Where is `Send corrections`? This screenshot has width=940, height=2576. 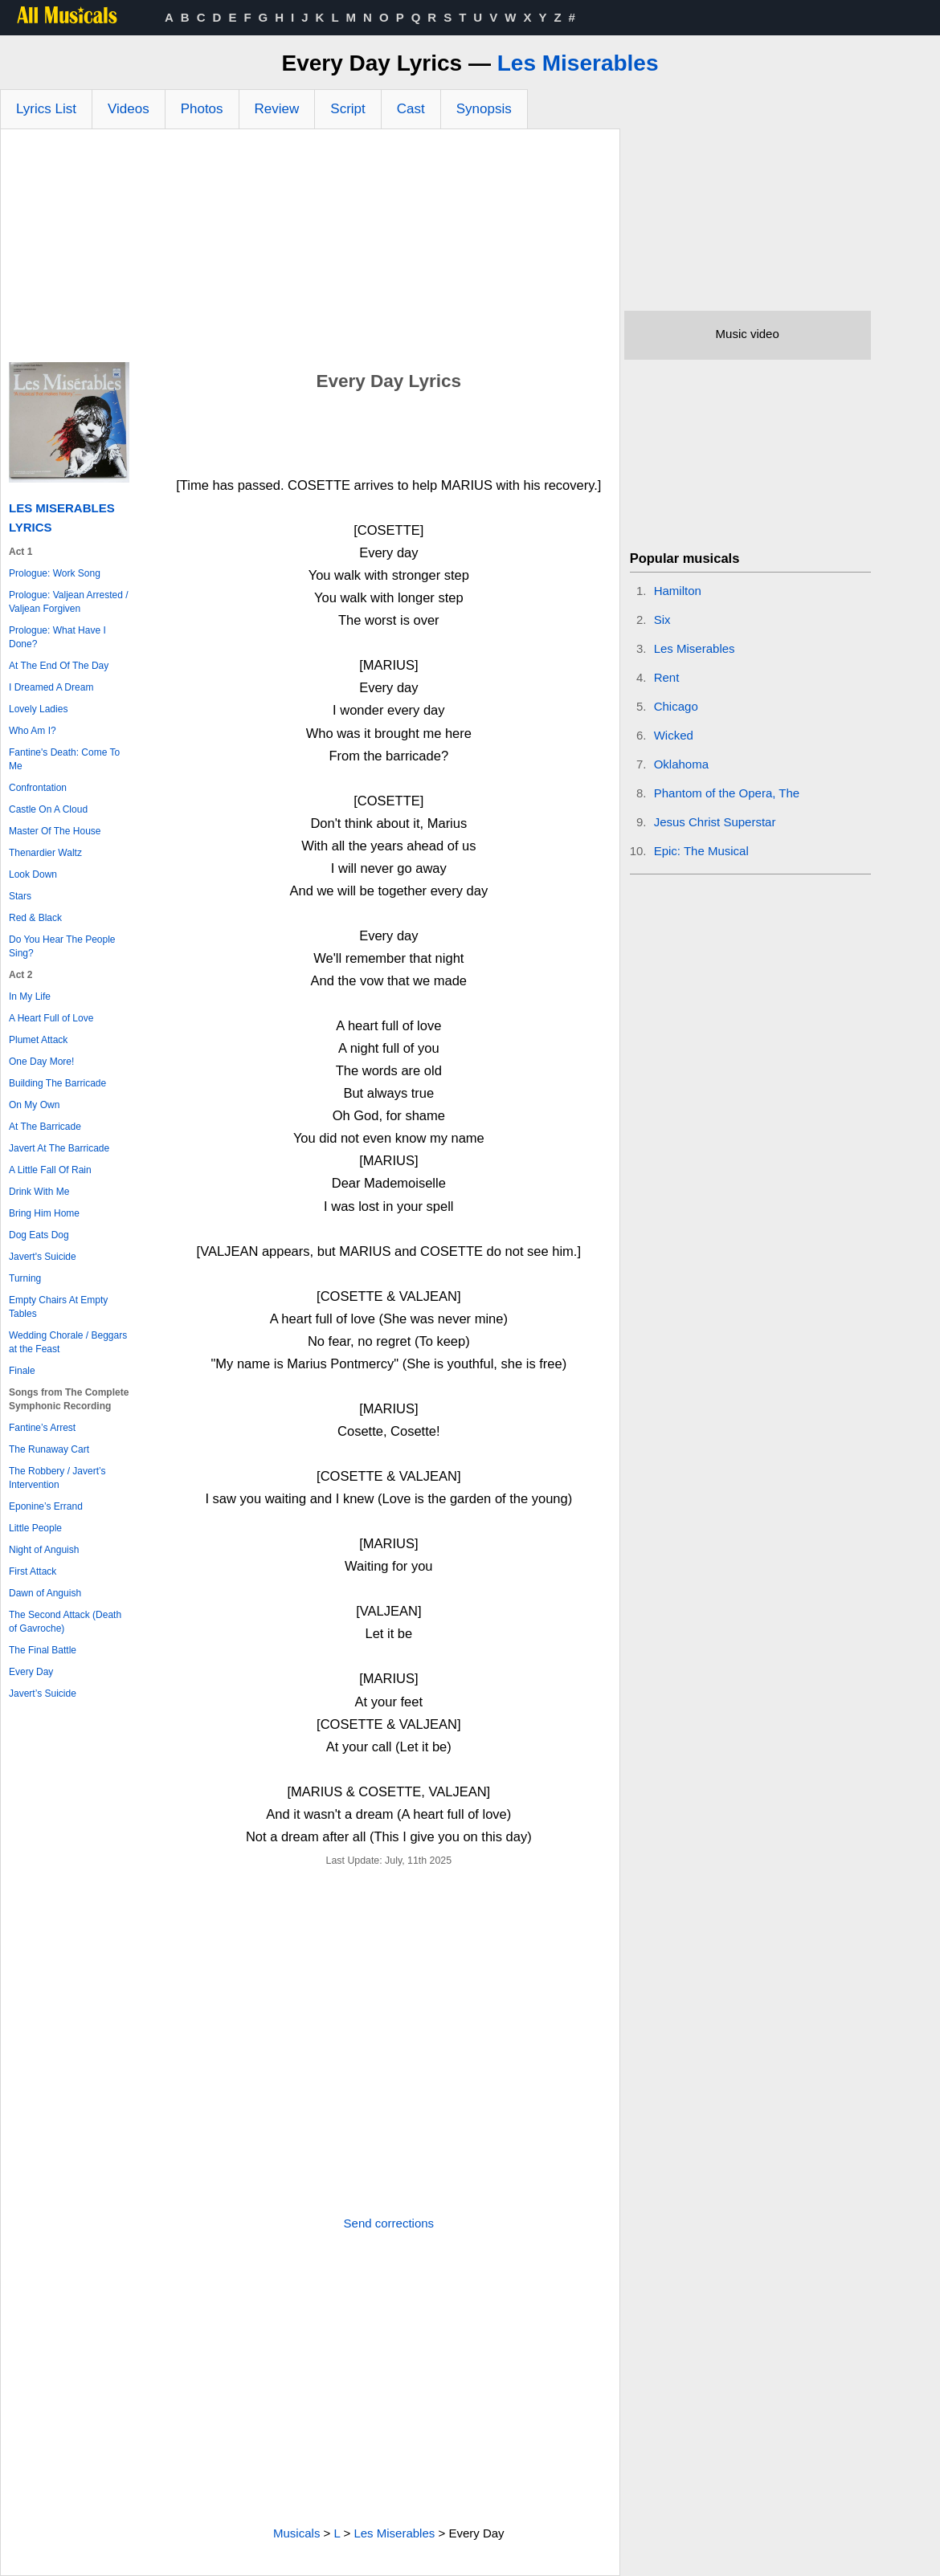
Send corrections is located at coordinates (389, 2223).